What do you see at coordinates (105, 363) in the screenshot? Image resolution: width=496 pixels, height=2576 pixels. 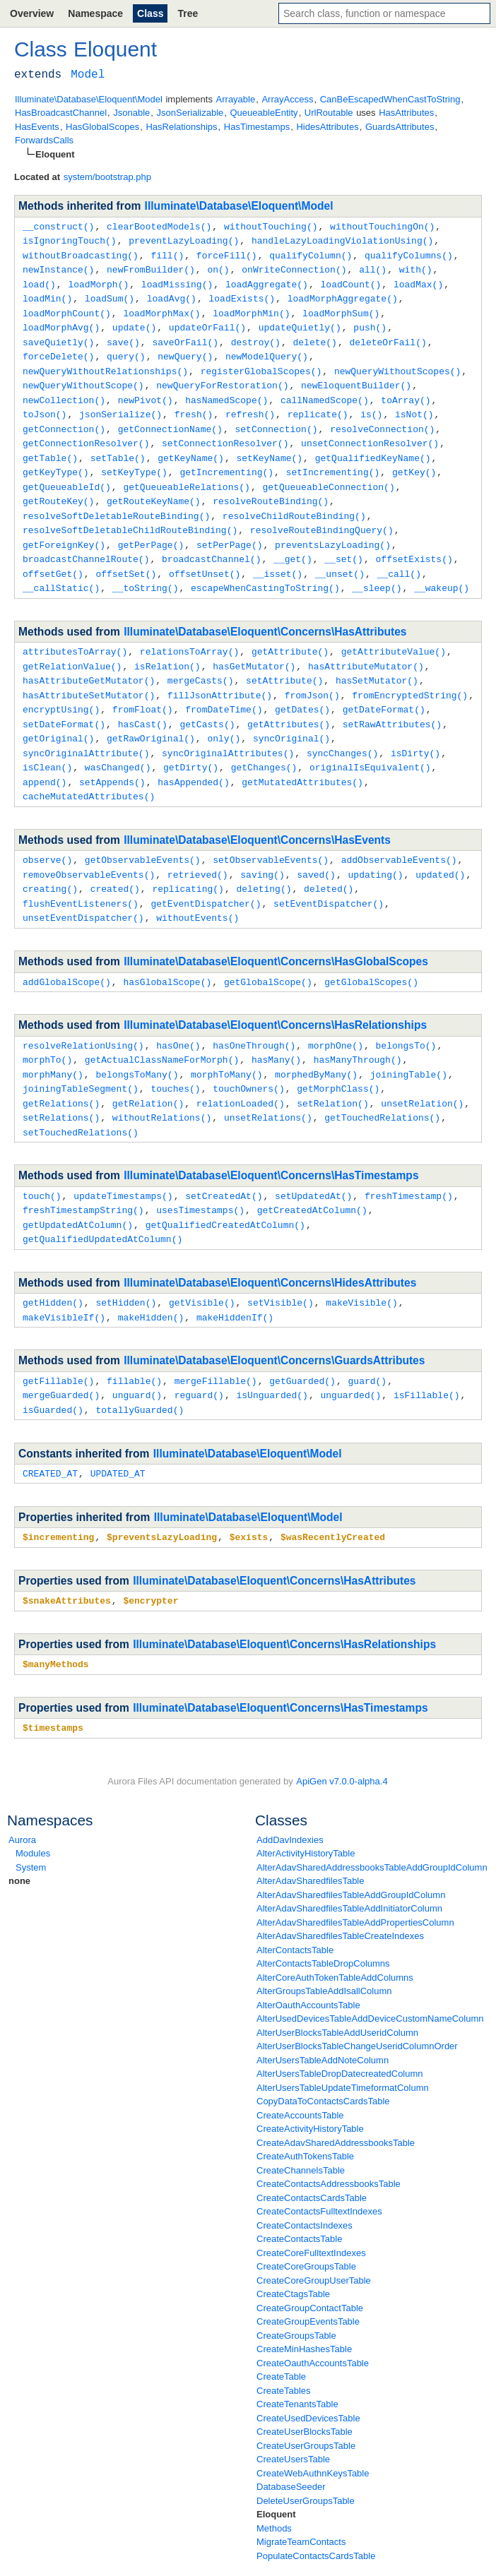 I see `newQueryWithoutRelationships()` at bounding box center [105, 363].